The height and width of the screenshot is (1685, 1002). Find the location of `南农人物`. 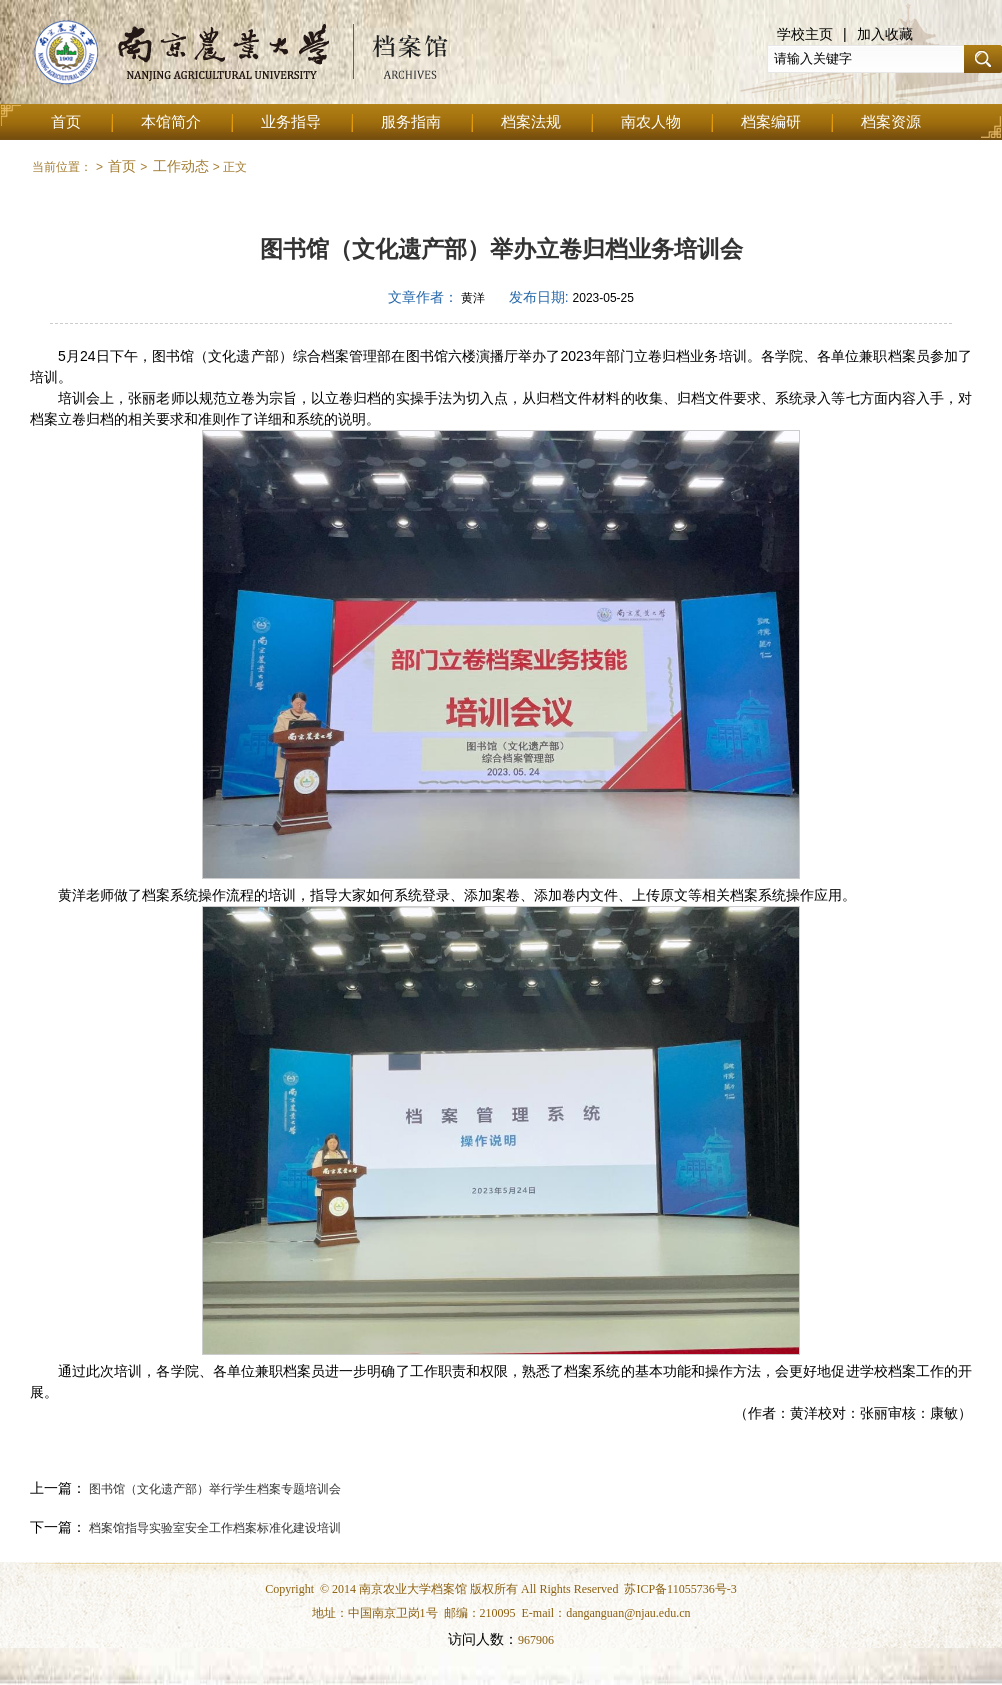

南农人物 is located at coordinates (651, 122).